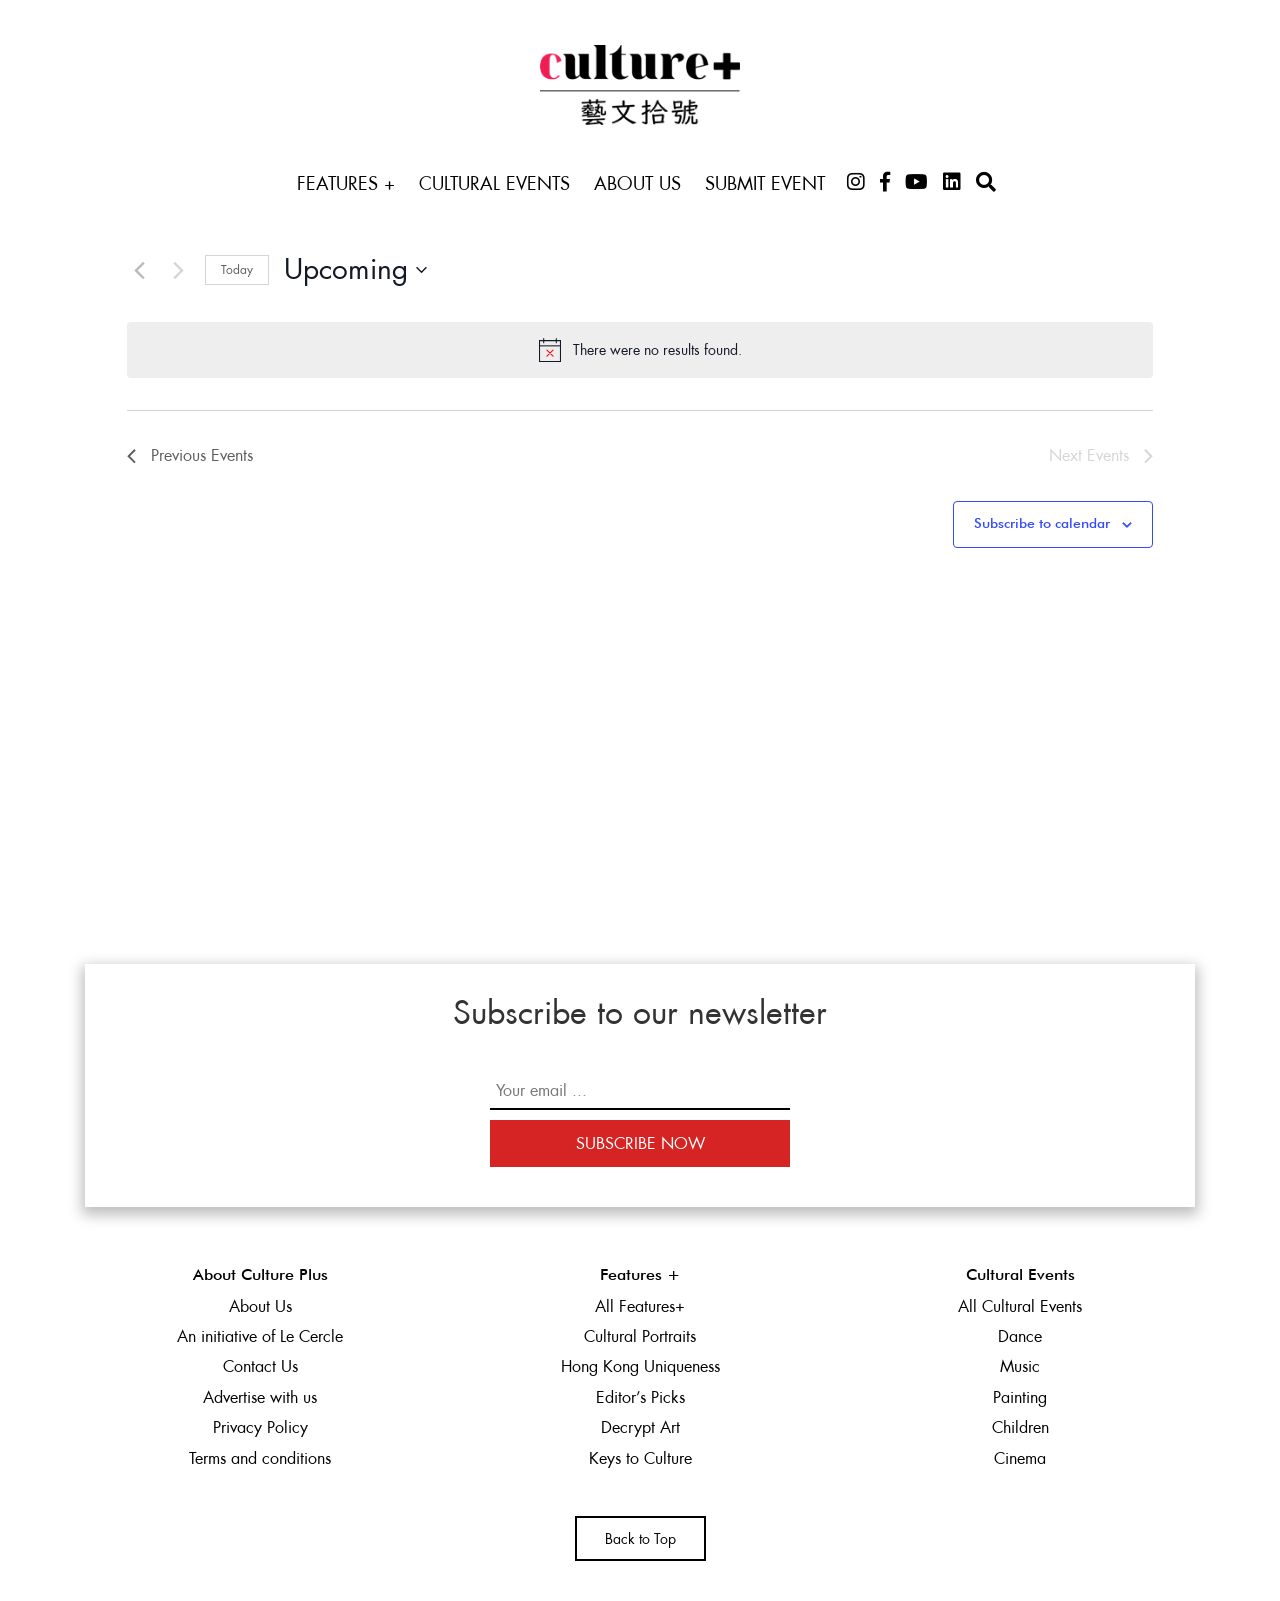 This screenshot has width=1280, height=1601. What do you see at coordinates (1020, 1336) in the screenshot?
I see `Dance` at bounding box center [1020, 1336].